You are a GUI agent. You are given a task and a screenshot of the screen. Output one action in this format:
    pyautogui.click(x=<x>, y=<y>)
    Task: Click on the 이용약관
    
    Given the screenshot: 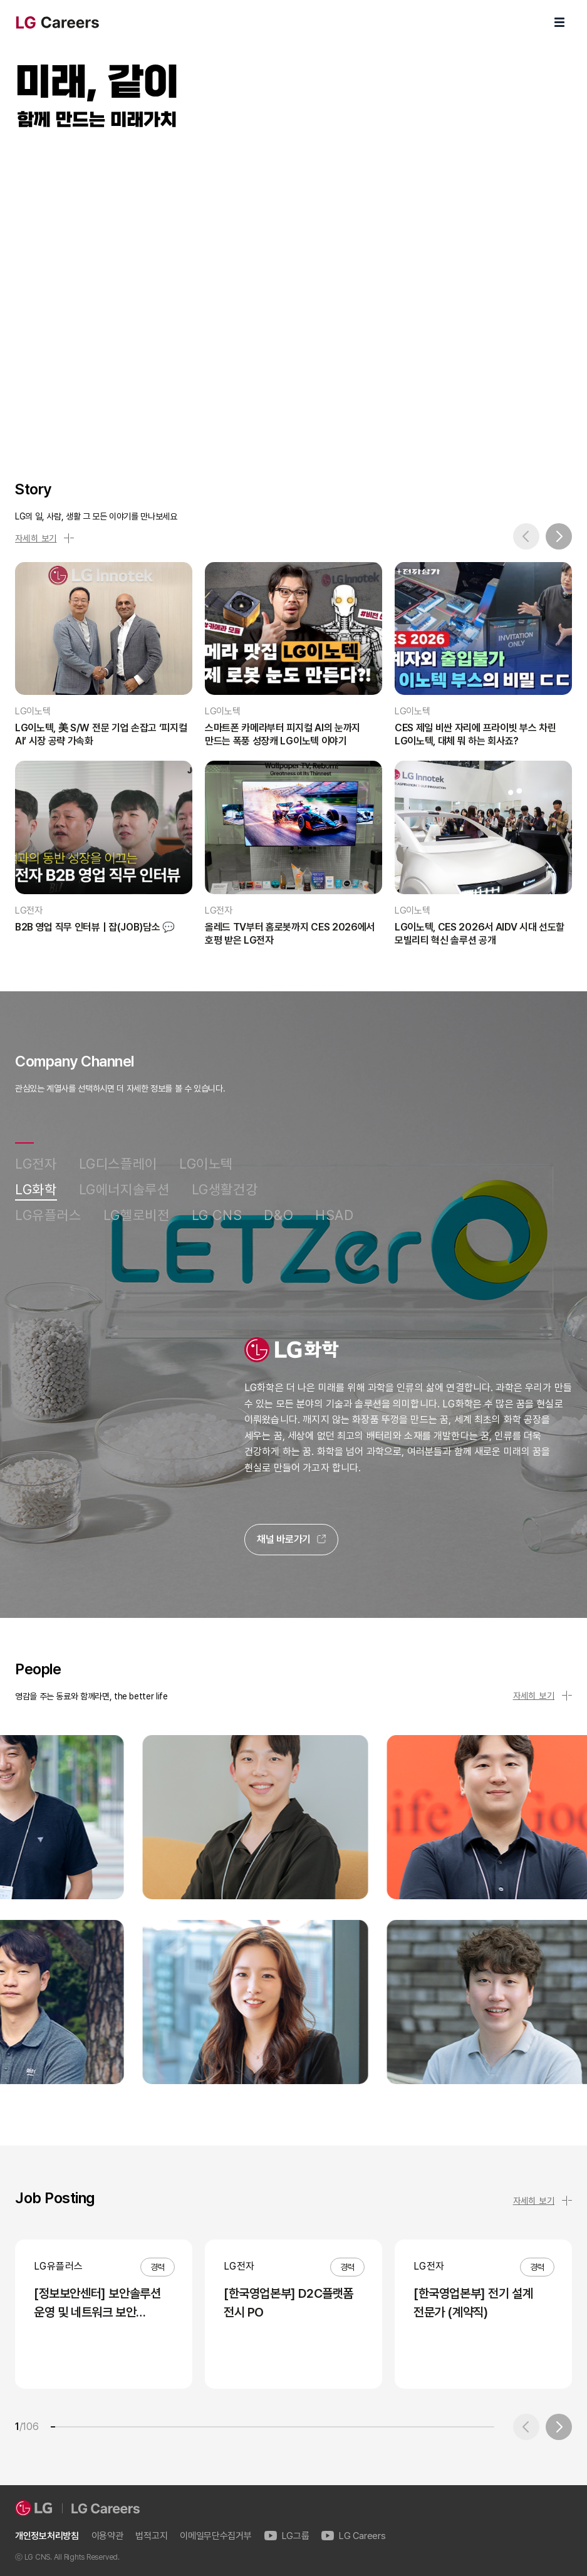 What is the action you would take?
    pyautogui.click(x=107, y=2536)
    